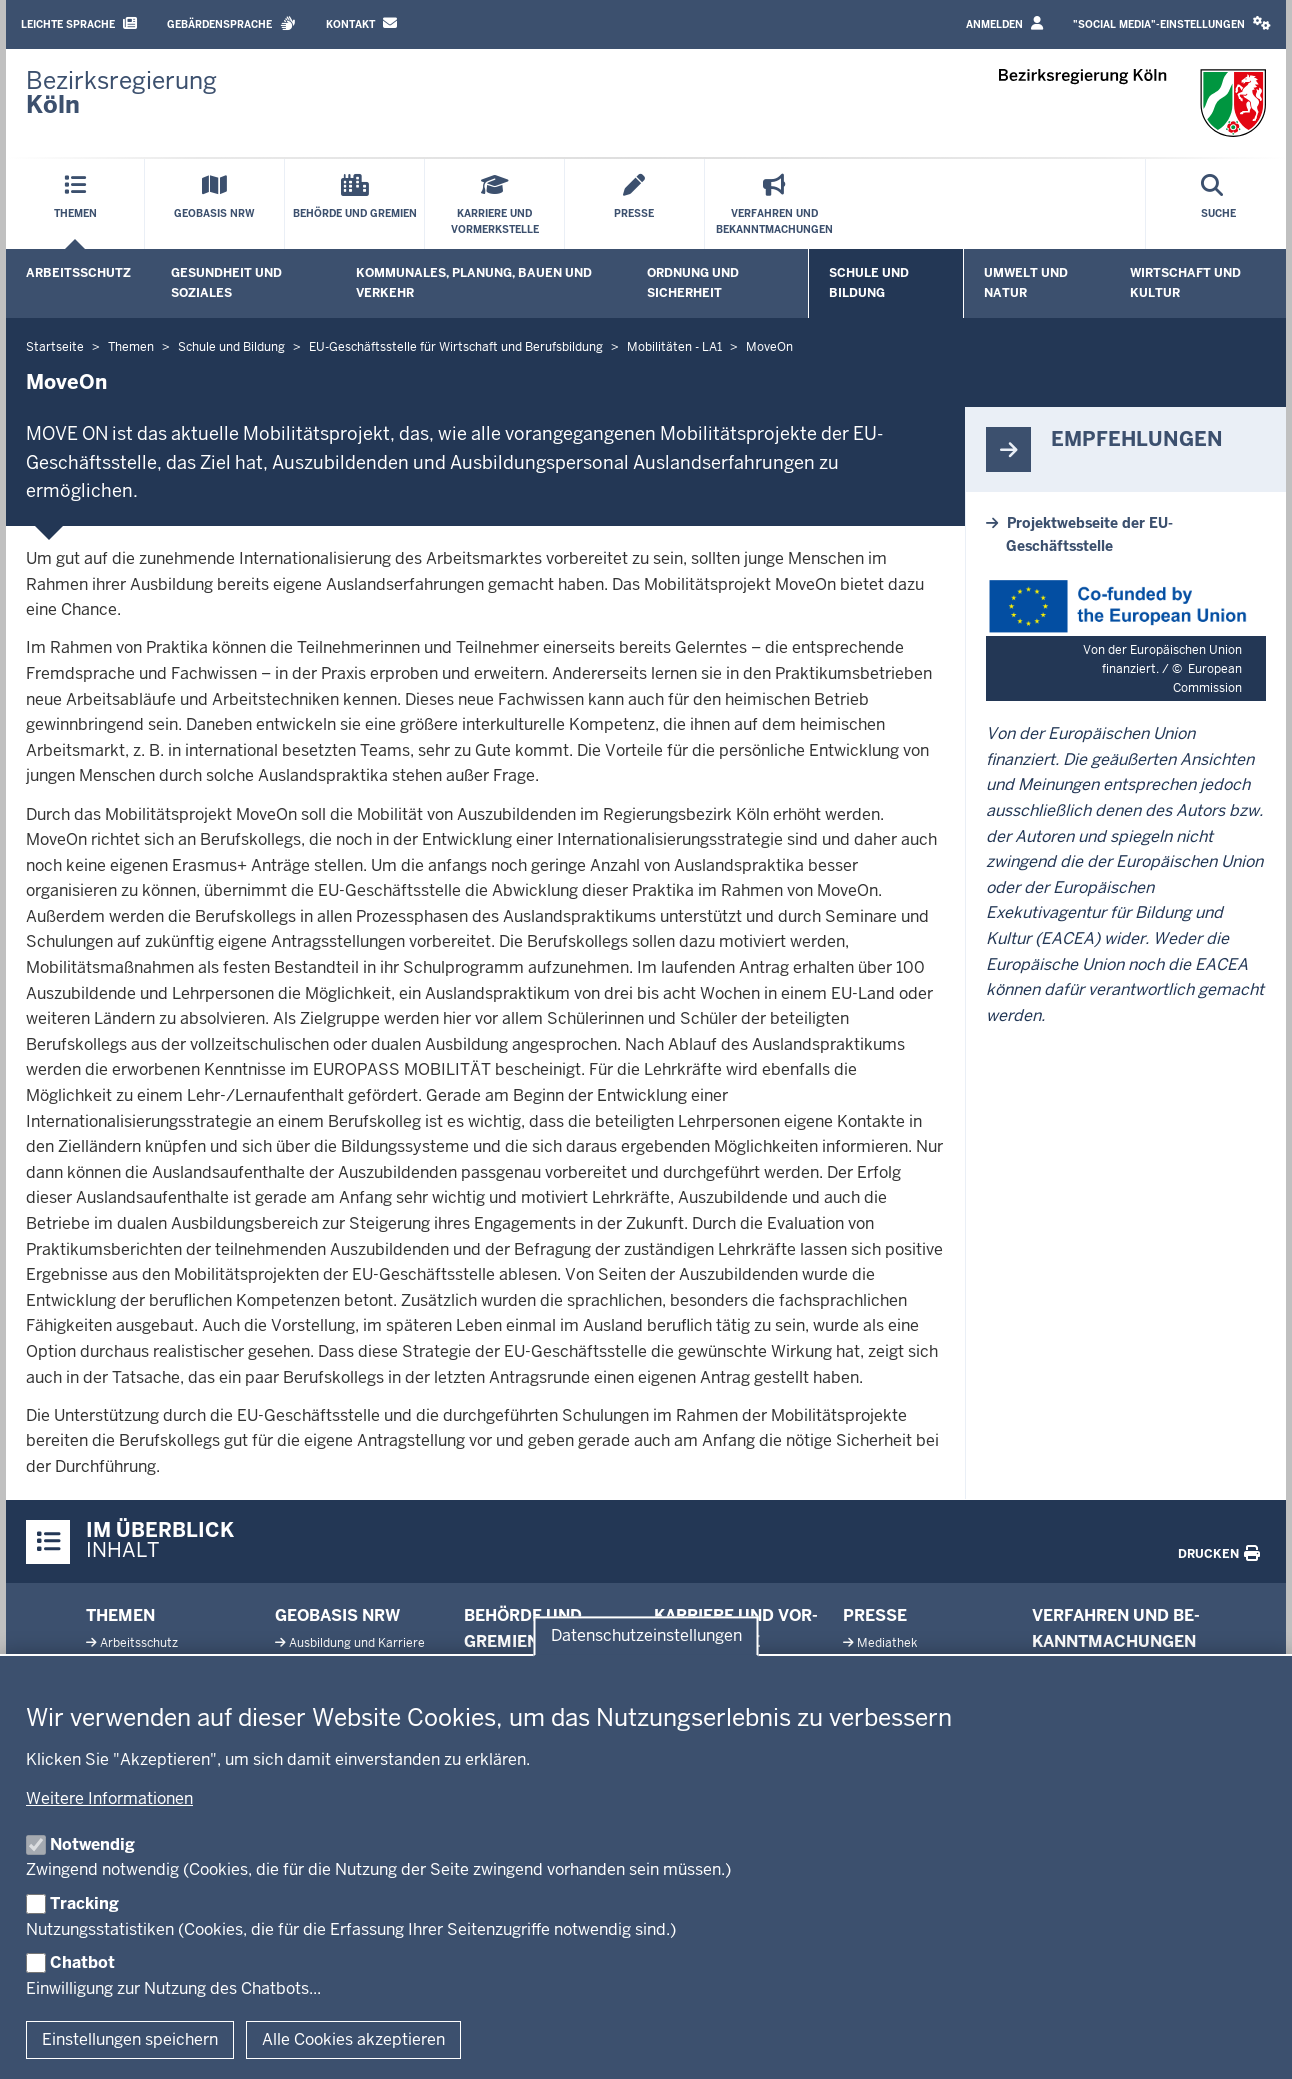 This screenshot has width=1292, height=2079. Describe the element at coordinates (92, 1844) in the screenshot. I see `Notwendig` at that location.